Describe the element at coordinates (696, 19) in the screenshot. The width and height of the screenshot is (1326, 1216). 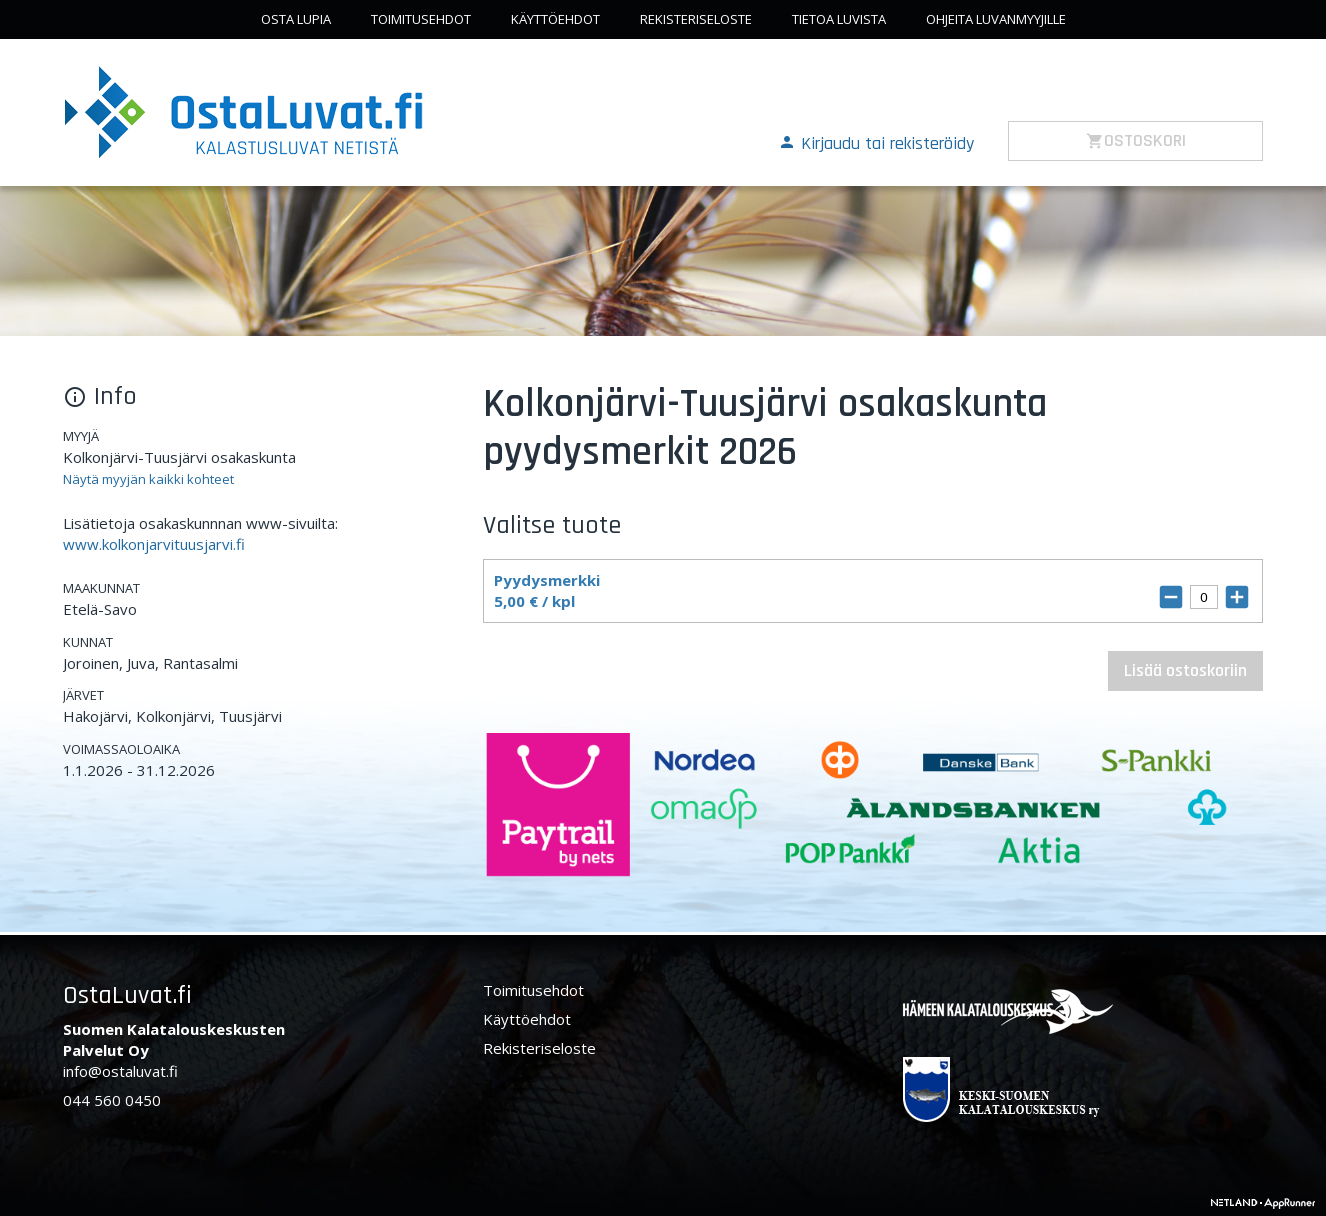
I see `Rekisteriseloste` at that location.